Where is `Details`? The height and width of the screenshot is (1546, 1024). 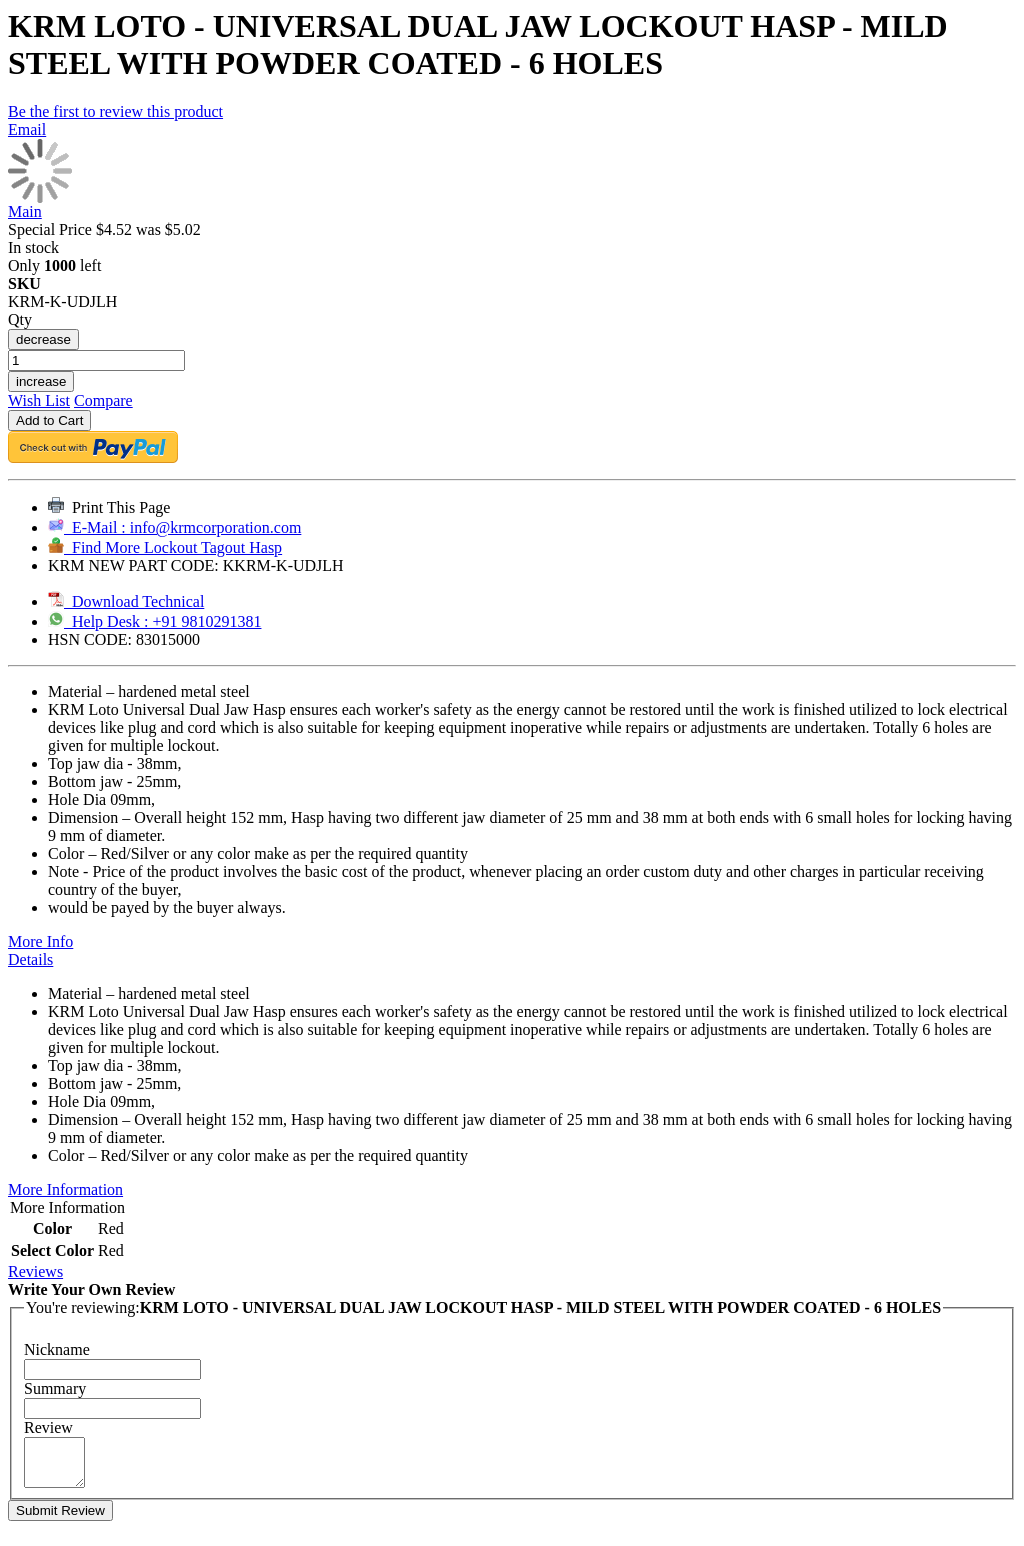 Details is located at coordinates (30, 959).